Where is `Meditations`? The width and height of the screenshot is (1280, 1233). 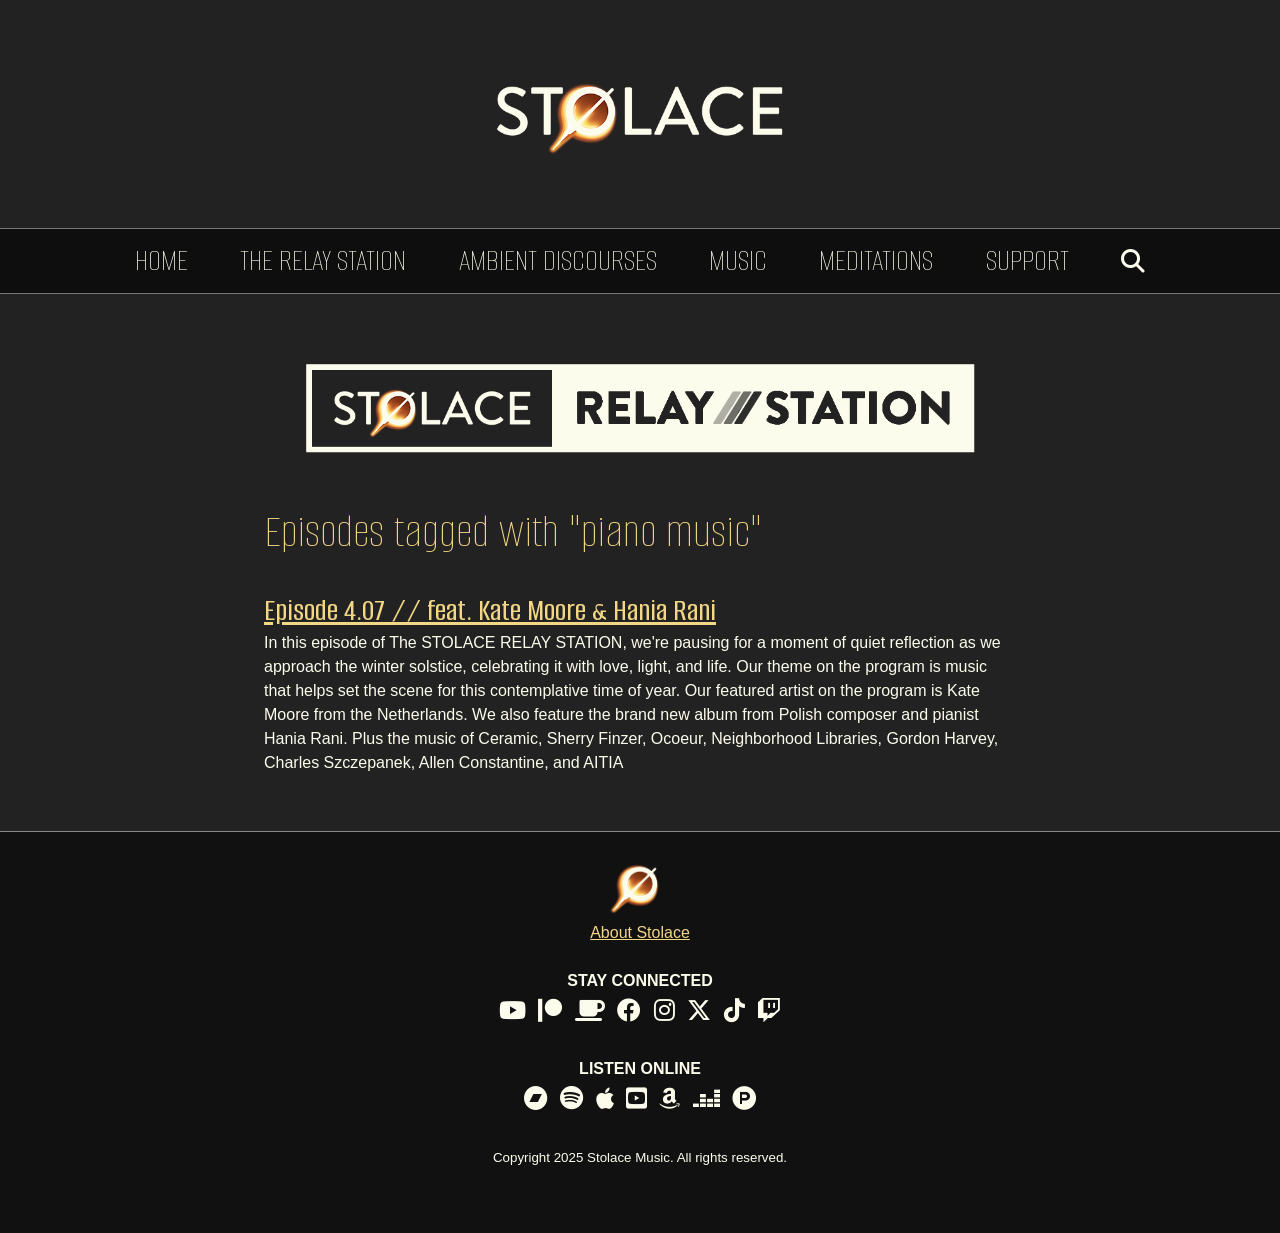
Meditations is located at coordinates (876, 260).